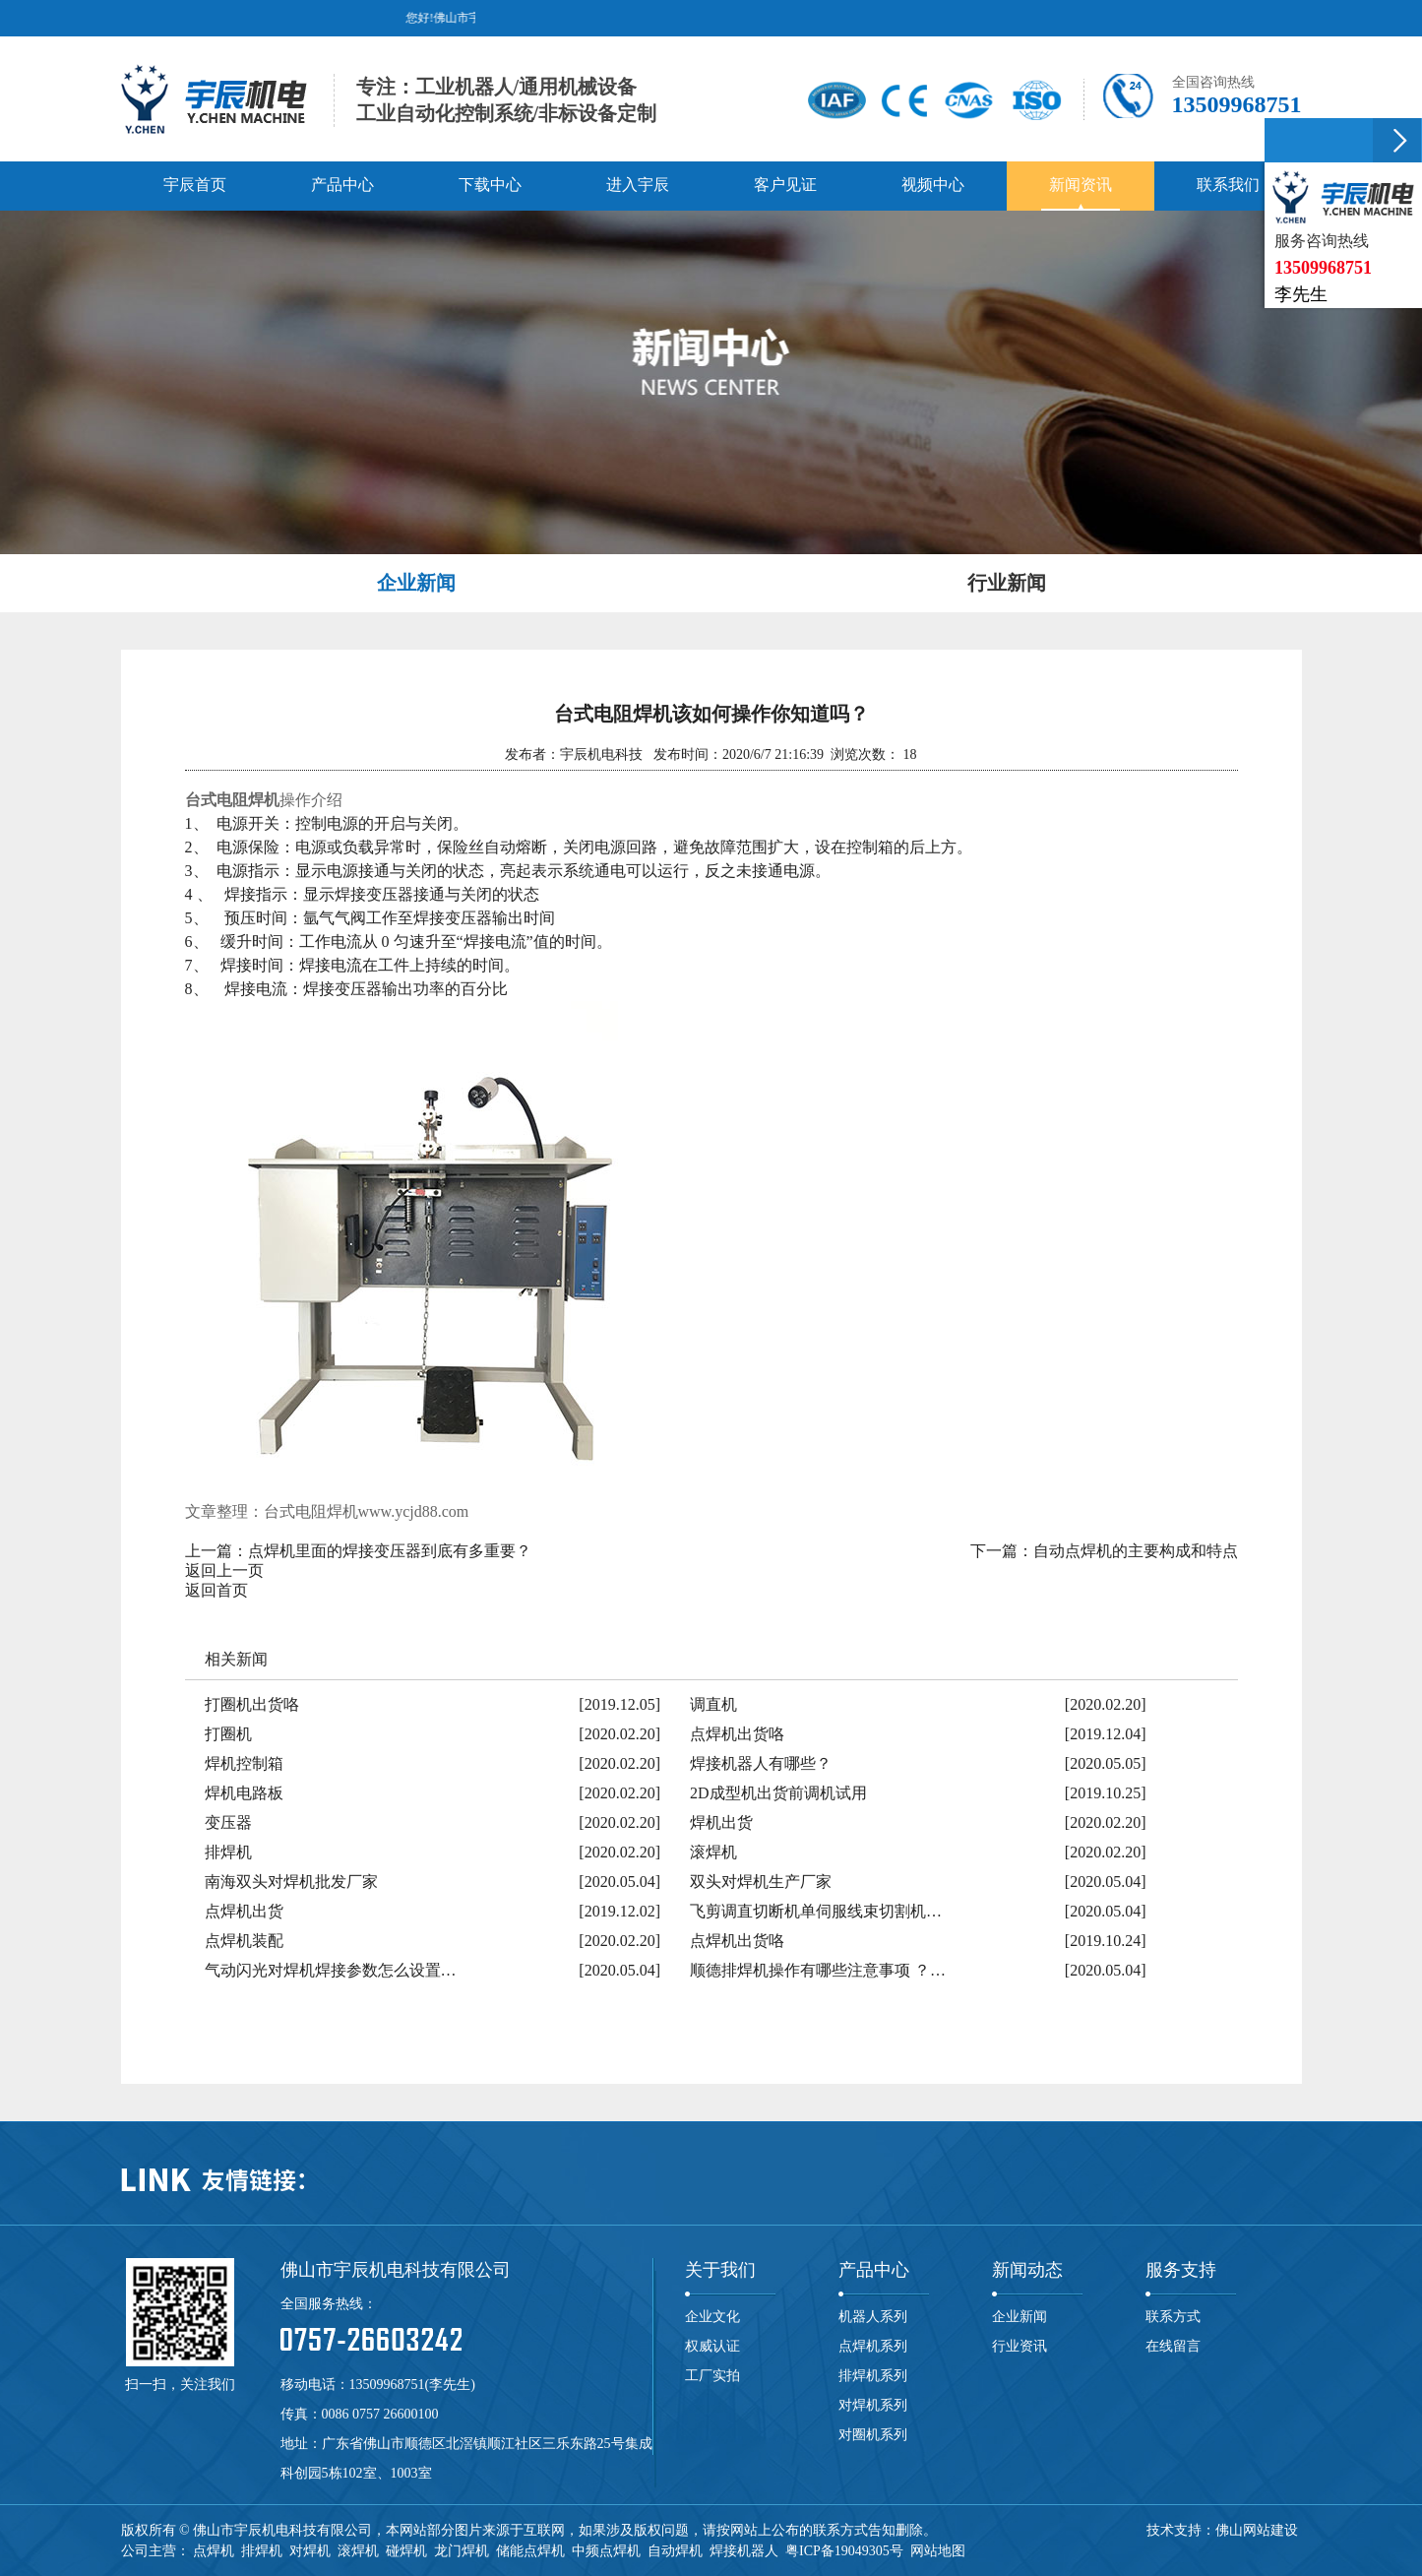  What do you see at coordinates (712, 2316) in the screenshot?
I see `企业文化` at bounding box center [712, 2316].